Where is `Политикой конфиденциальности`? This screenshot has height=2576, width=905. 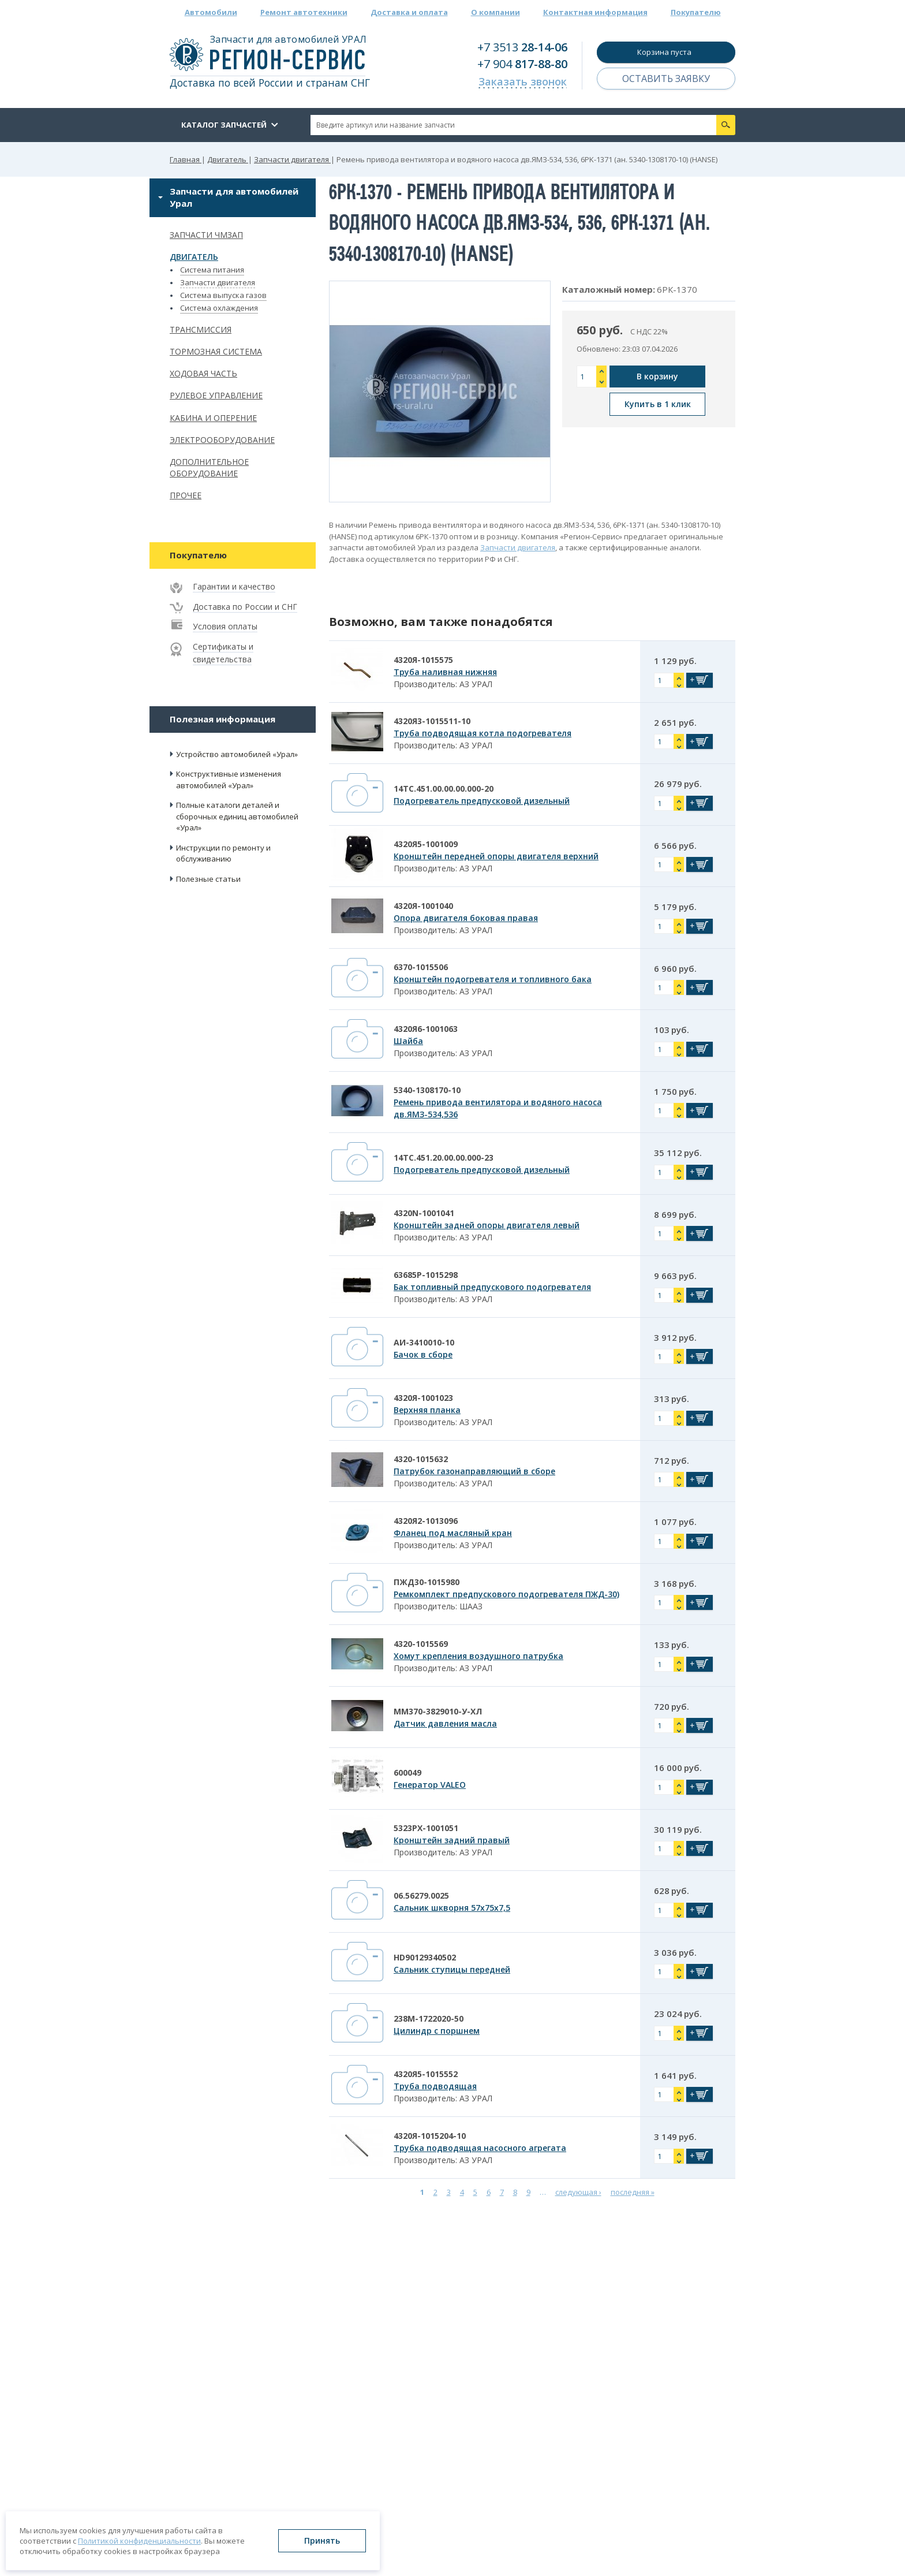
Политикой конфиденциальности is located at coordinates (139, 2541).